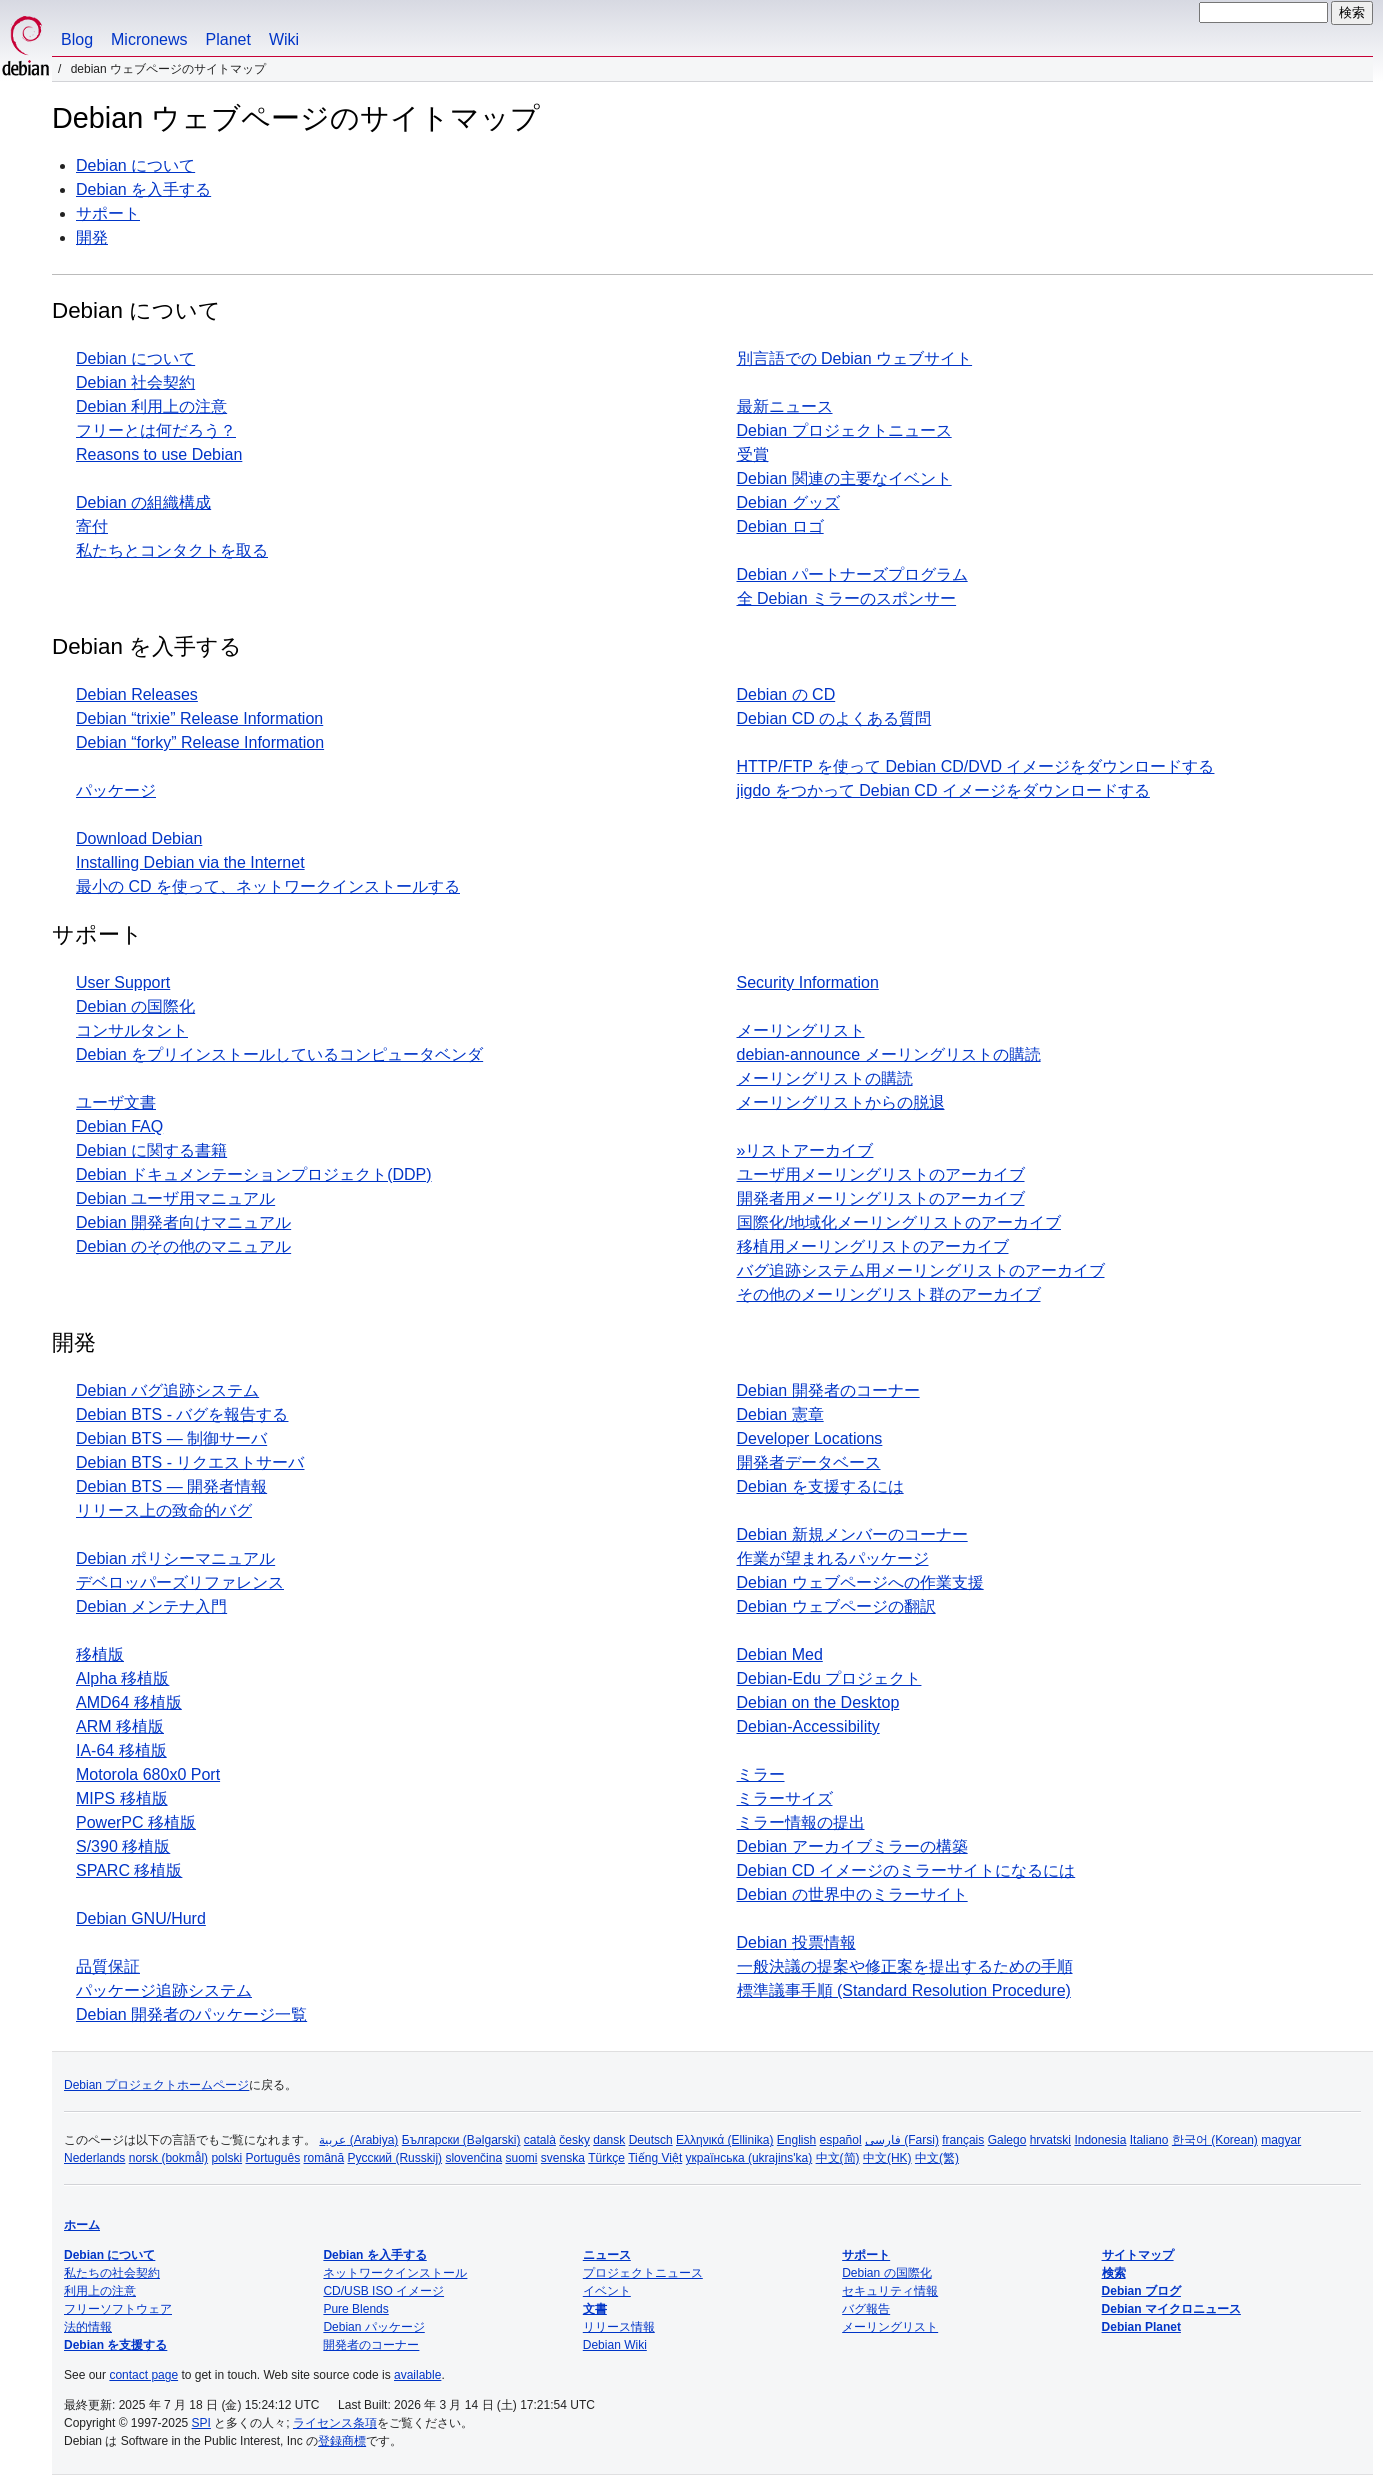  Describe the element at coordinates (201, 2423) in the screenshot. I see `SPI` at that location.